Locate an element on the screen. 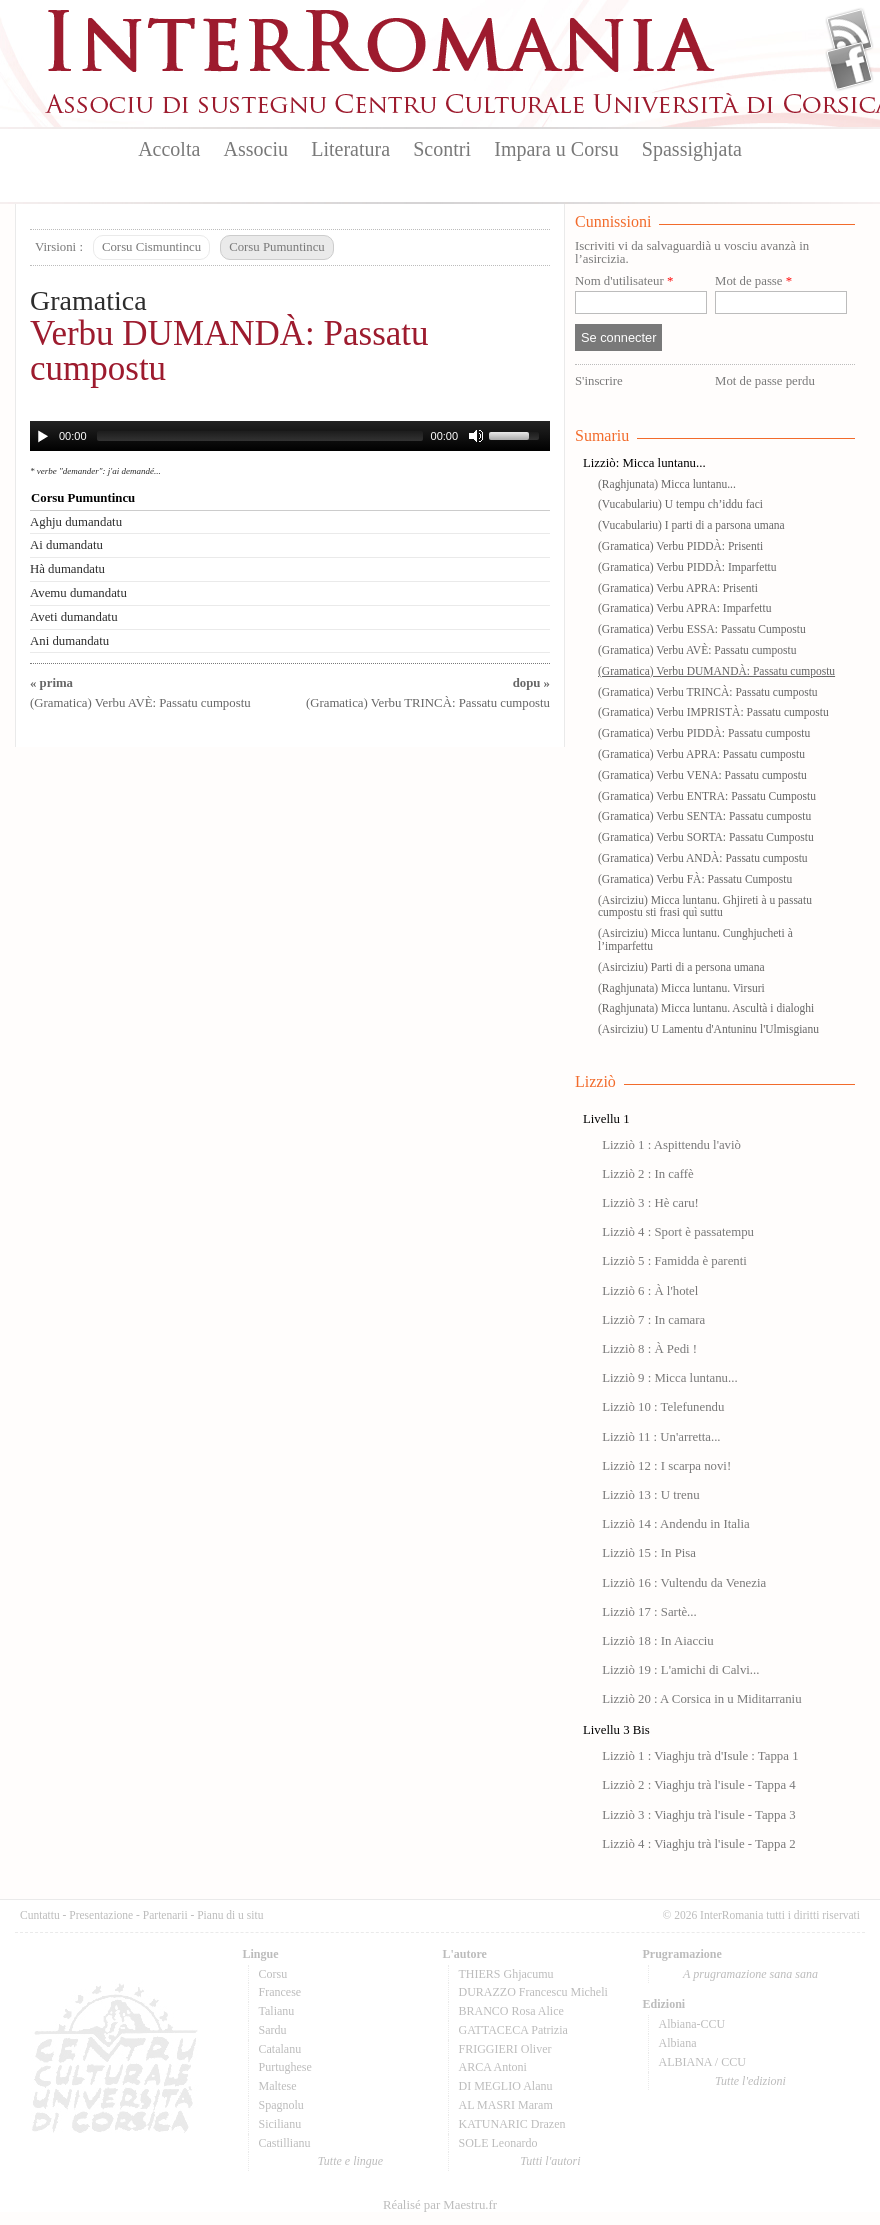 This screenshot has width=880, height=2225. Lizziò 12 : I scarpa novi! is located at coordinates (666, 1466).